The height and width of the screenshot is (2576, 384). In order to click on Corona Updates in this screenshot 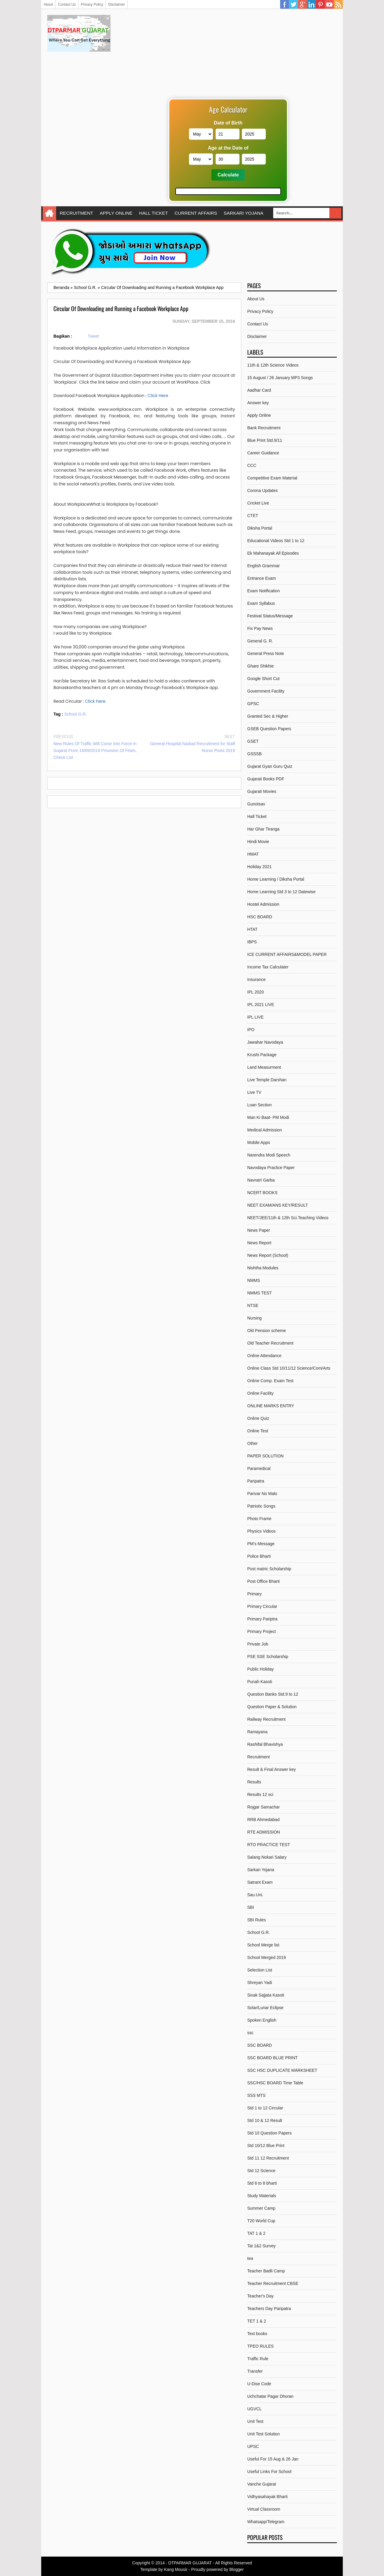, I will do `click(262, 490)`.